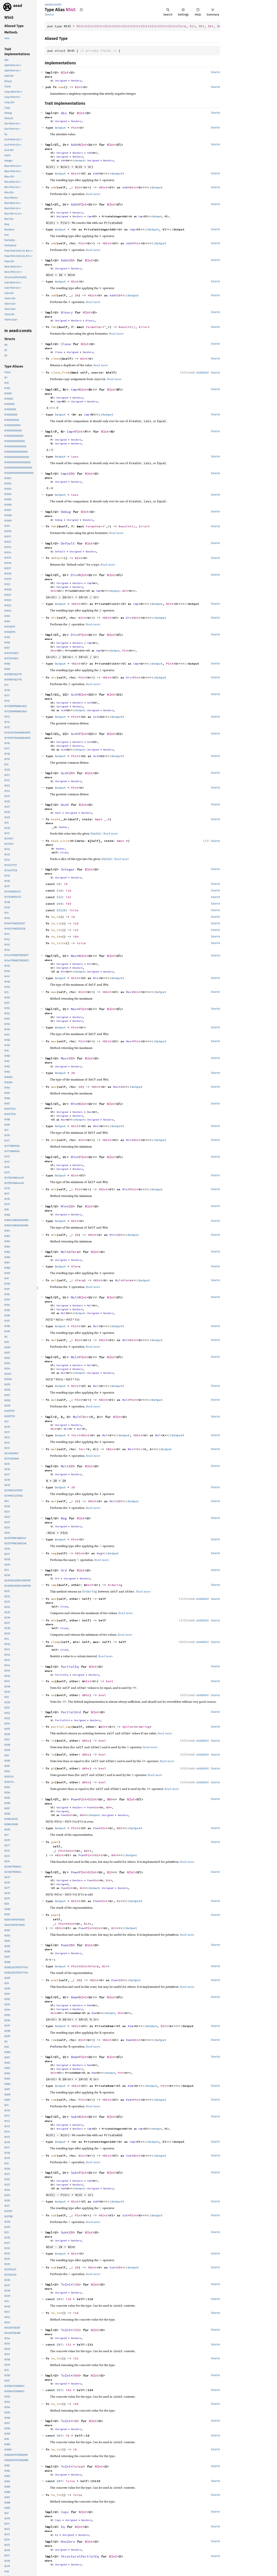 This screenshot has height=2576, width=277. I want to click on PInt, so click(75, 127).